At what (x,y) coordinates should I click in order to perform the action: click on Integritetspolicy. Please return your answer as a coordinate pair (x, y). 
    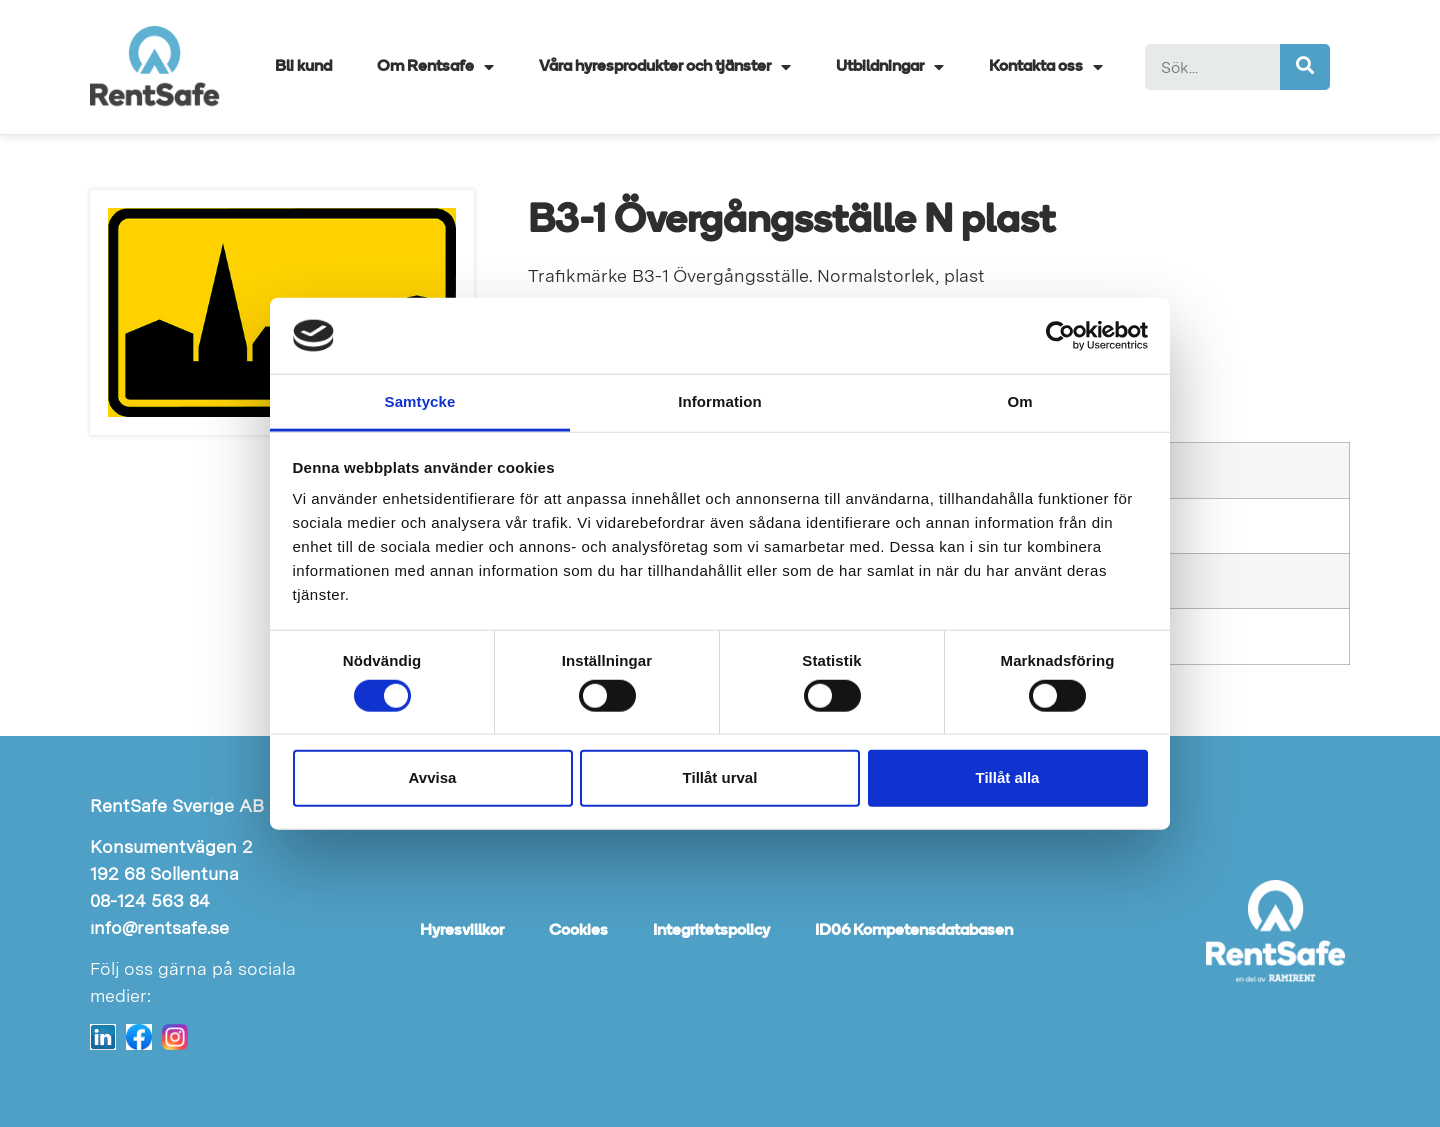
    Looking at the image, I should click on (711, 931).